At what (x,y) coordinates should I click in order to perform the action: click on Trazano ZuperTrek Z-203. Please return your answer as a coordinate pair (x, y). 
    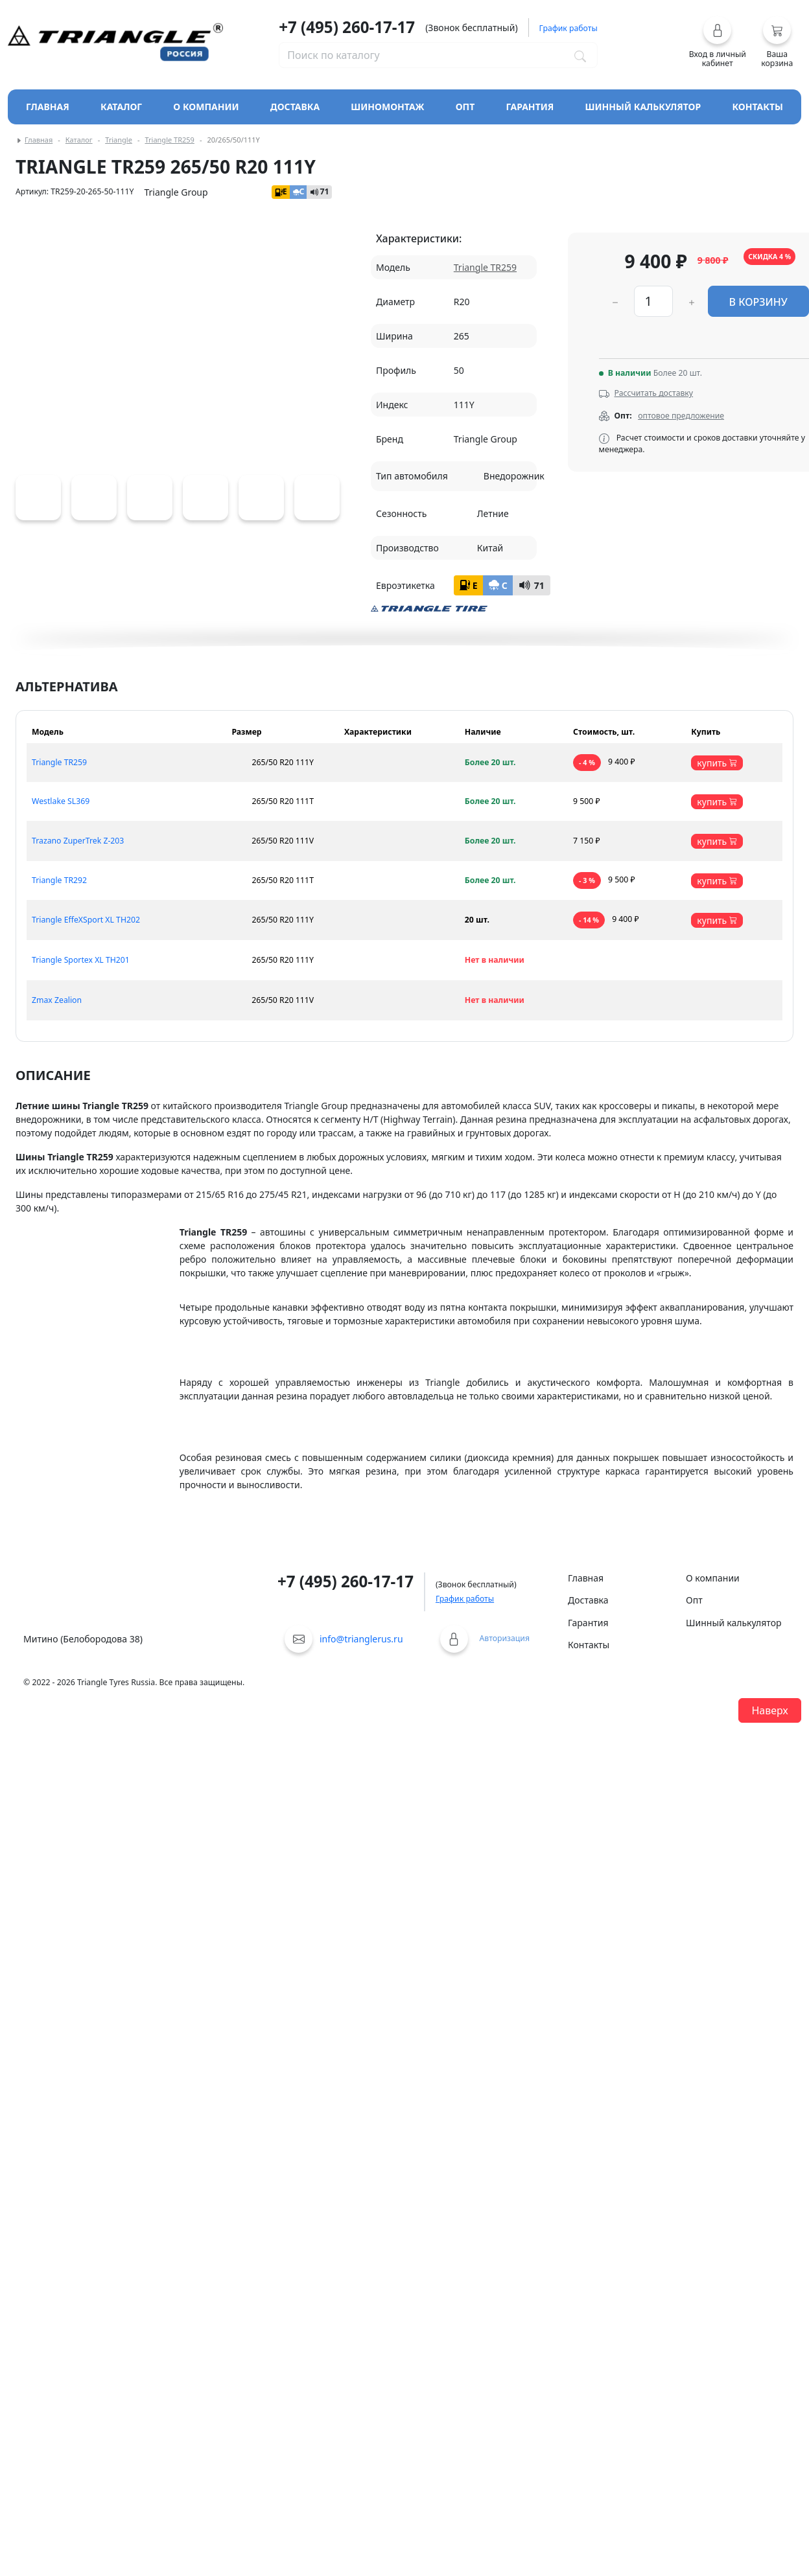
    Looking at the image, I should click on (78, 840).